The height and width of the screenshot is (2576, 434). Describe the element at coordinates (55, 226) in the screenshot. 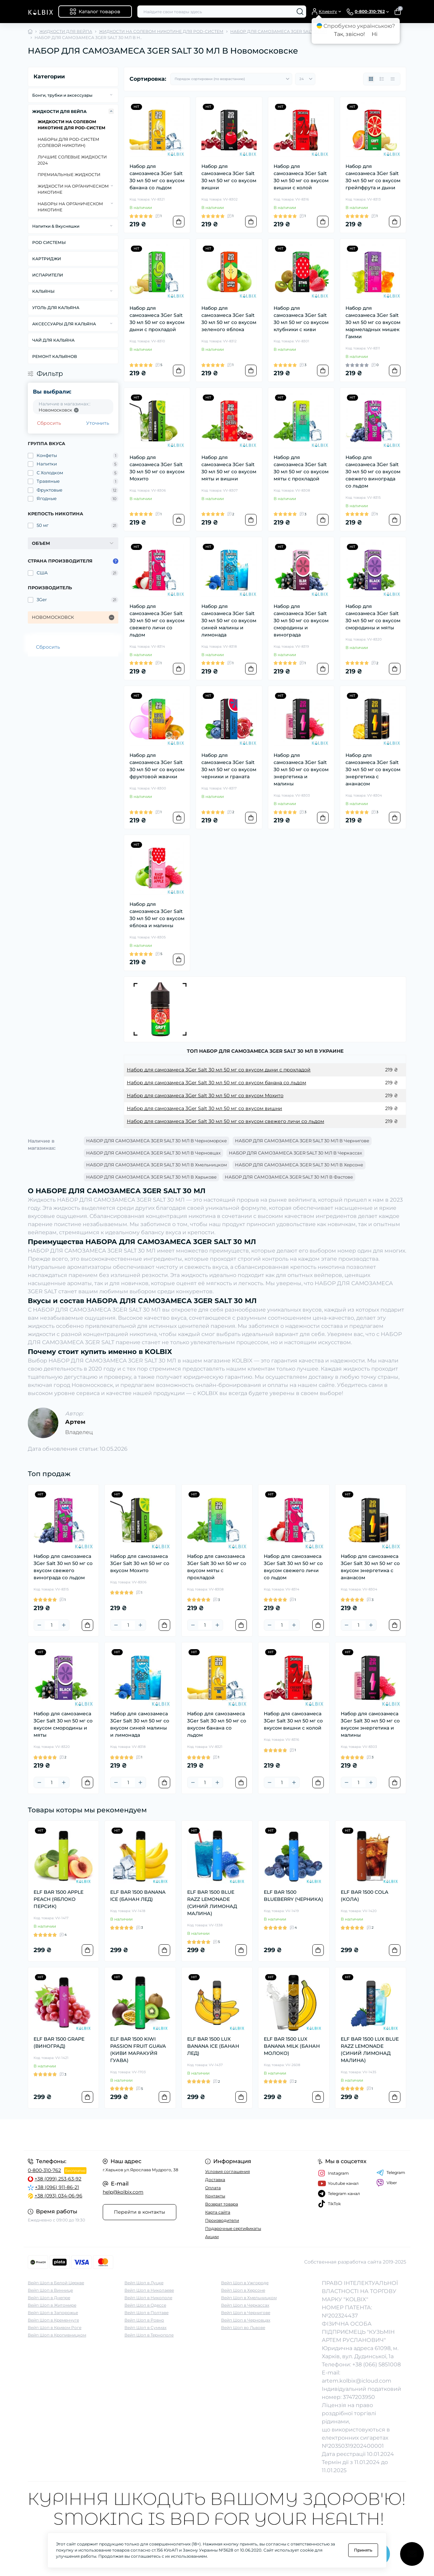

I see `Напитки & Вкусняшки` at that location.